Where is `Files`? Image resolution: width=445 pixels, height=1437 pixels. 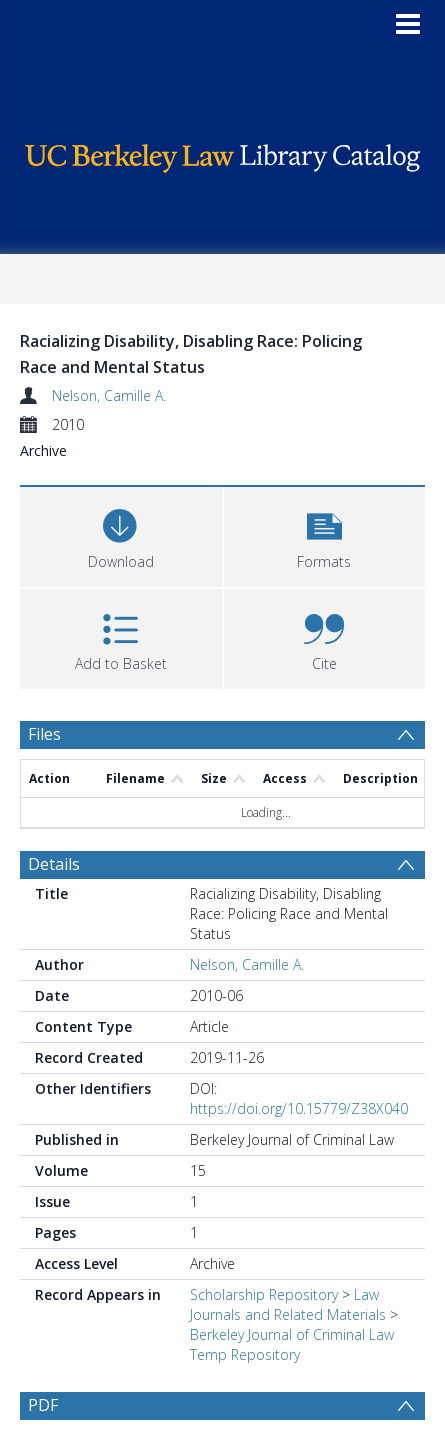 Files is located at coordinates (44, 734).